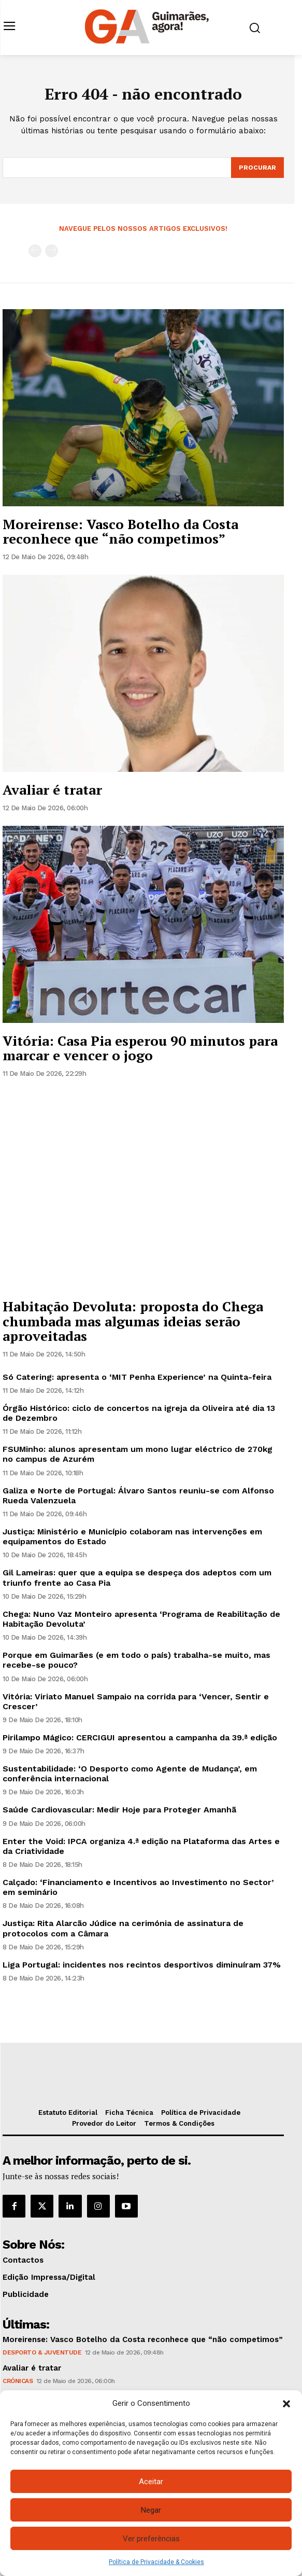 This screenshot has height=2576, width=302. I want to click on Vitória: Casa Pia esperou 90 minutos para marcar e vencer o jogo, so click(140, 1048).